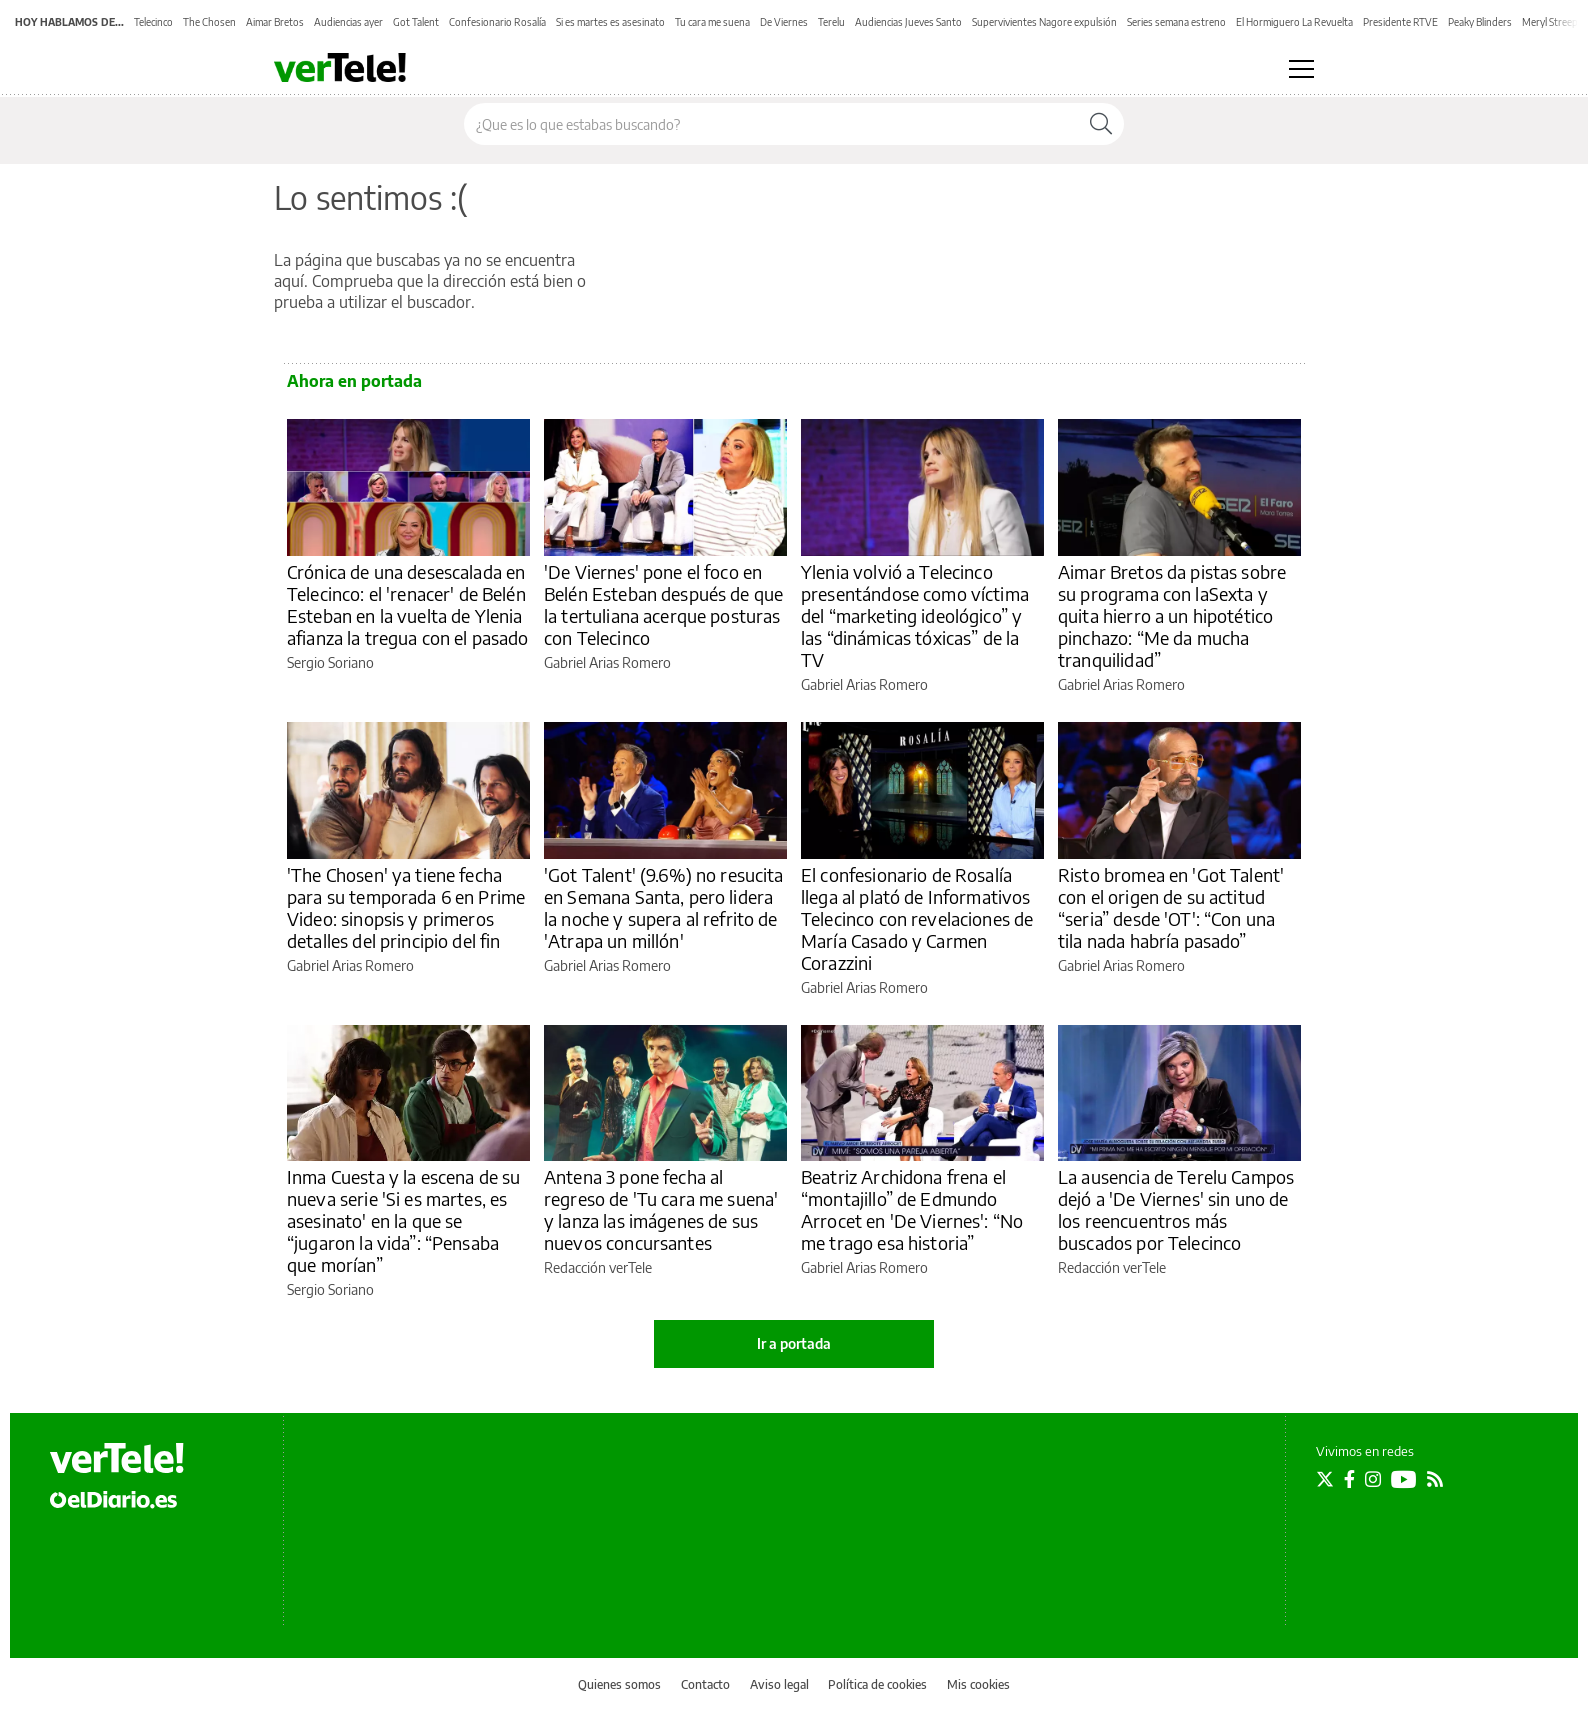  What do you see at coordinates (209, 22) in the screenshot?
I see `The Chosen` at bounding box center [209, 22].